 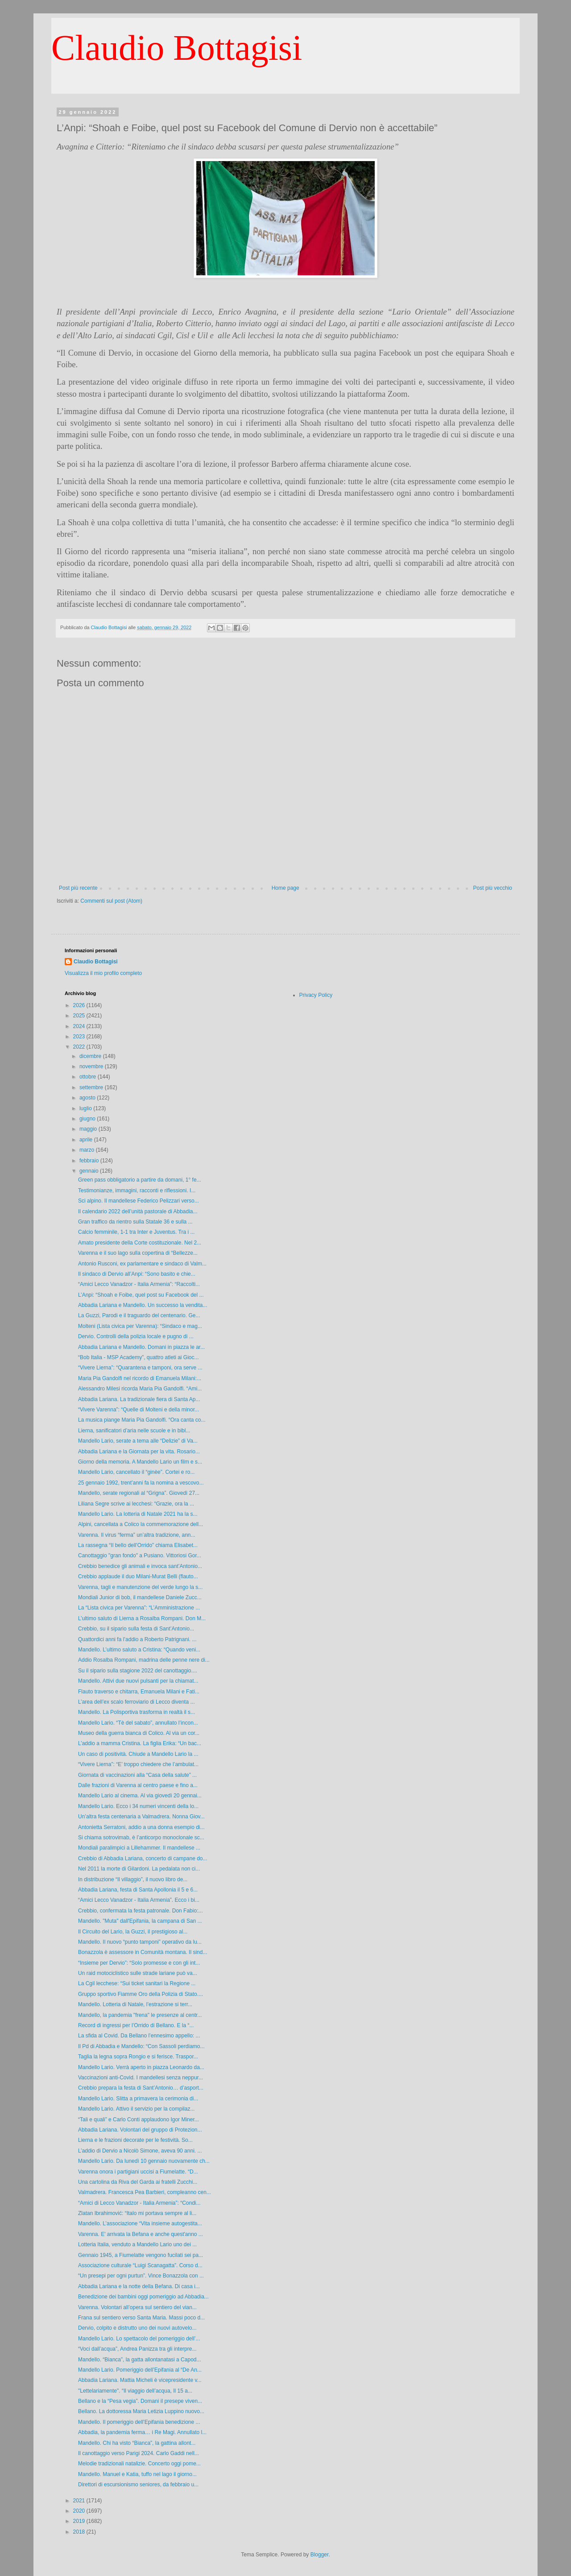 What do you see at coordinates (80, 1005) in the screenshot?
I see `2026` at bounding box center [80, 1005].